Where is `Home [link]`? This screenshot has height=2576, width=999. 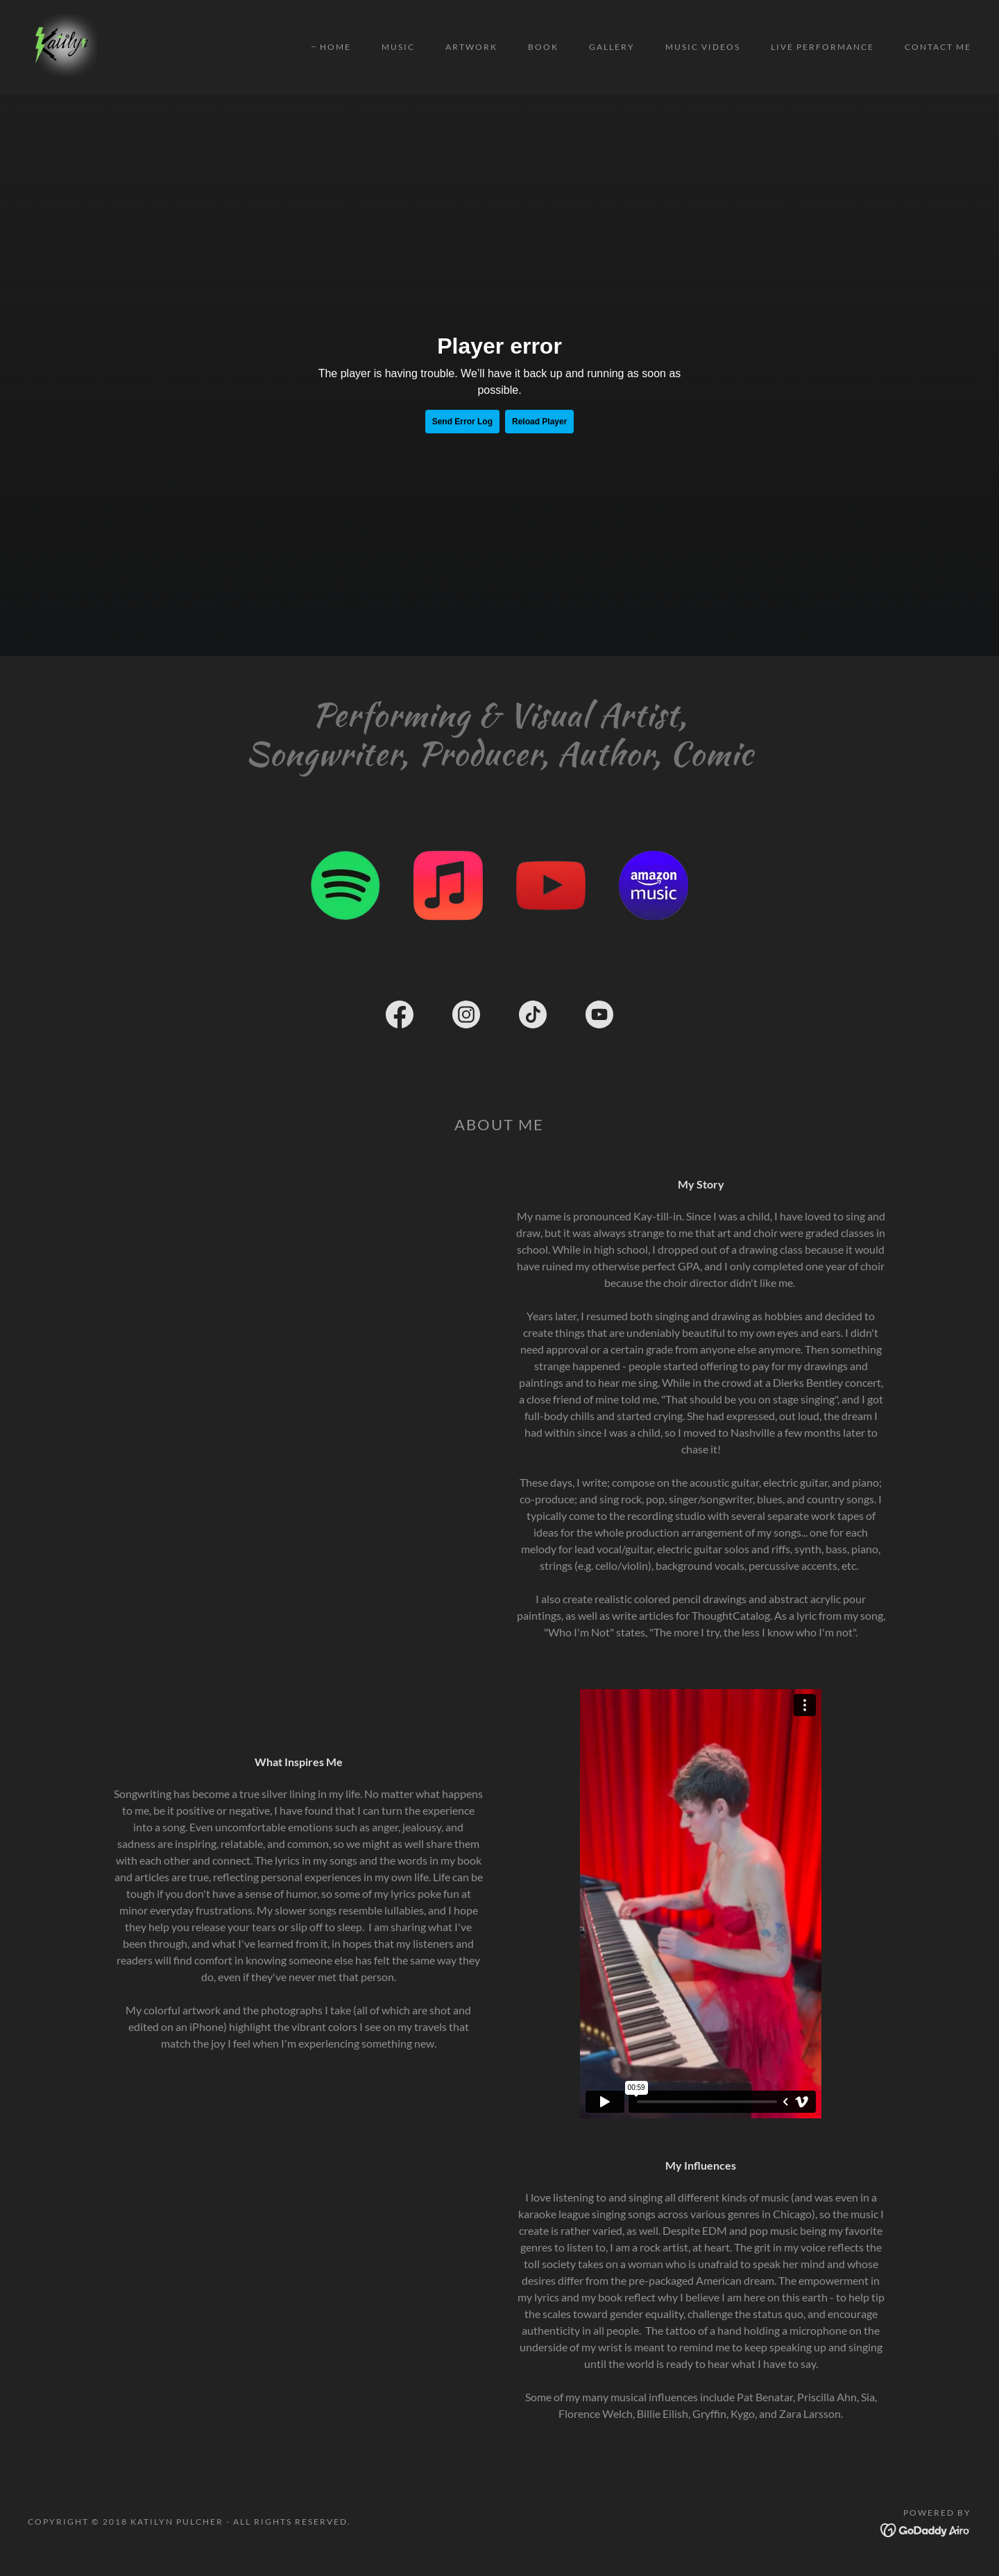
Home [link] is located at coordinates (335, 47).